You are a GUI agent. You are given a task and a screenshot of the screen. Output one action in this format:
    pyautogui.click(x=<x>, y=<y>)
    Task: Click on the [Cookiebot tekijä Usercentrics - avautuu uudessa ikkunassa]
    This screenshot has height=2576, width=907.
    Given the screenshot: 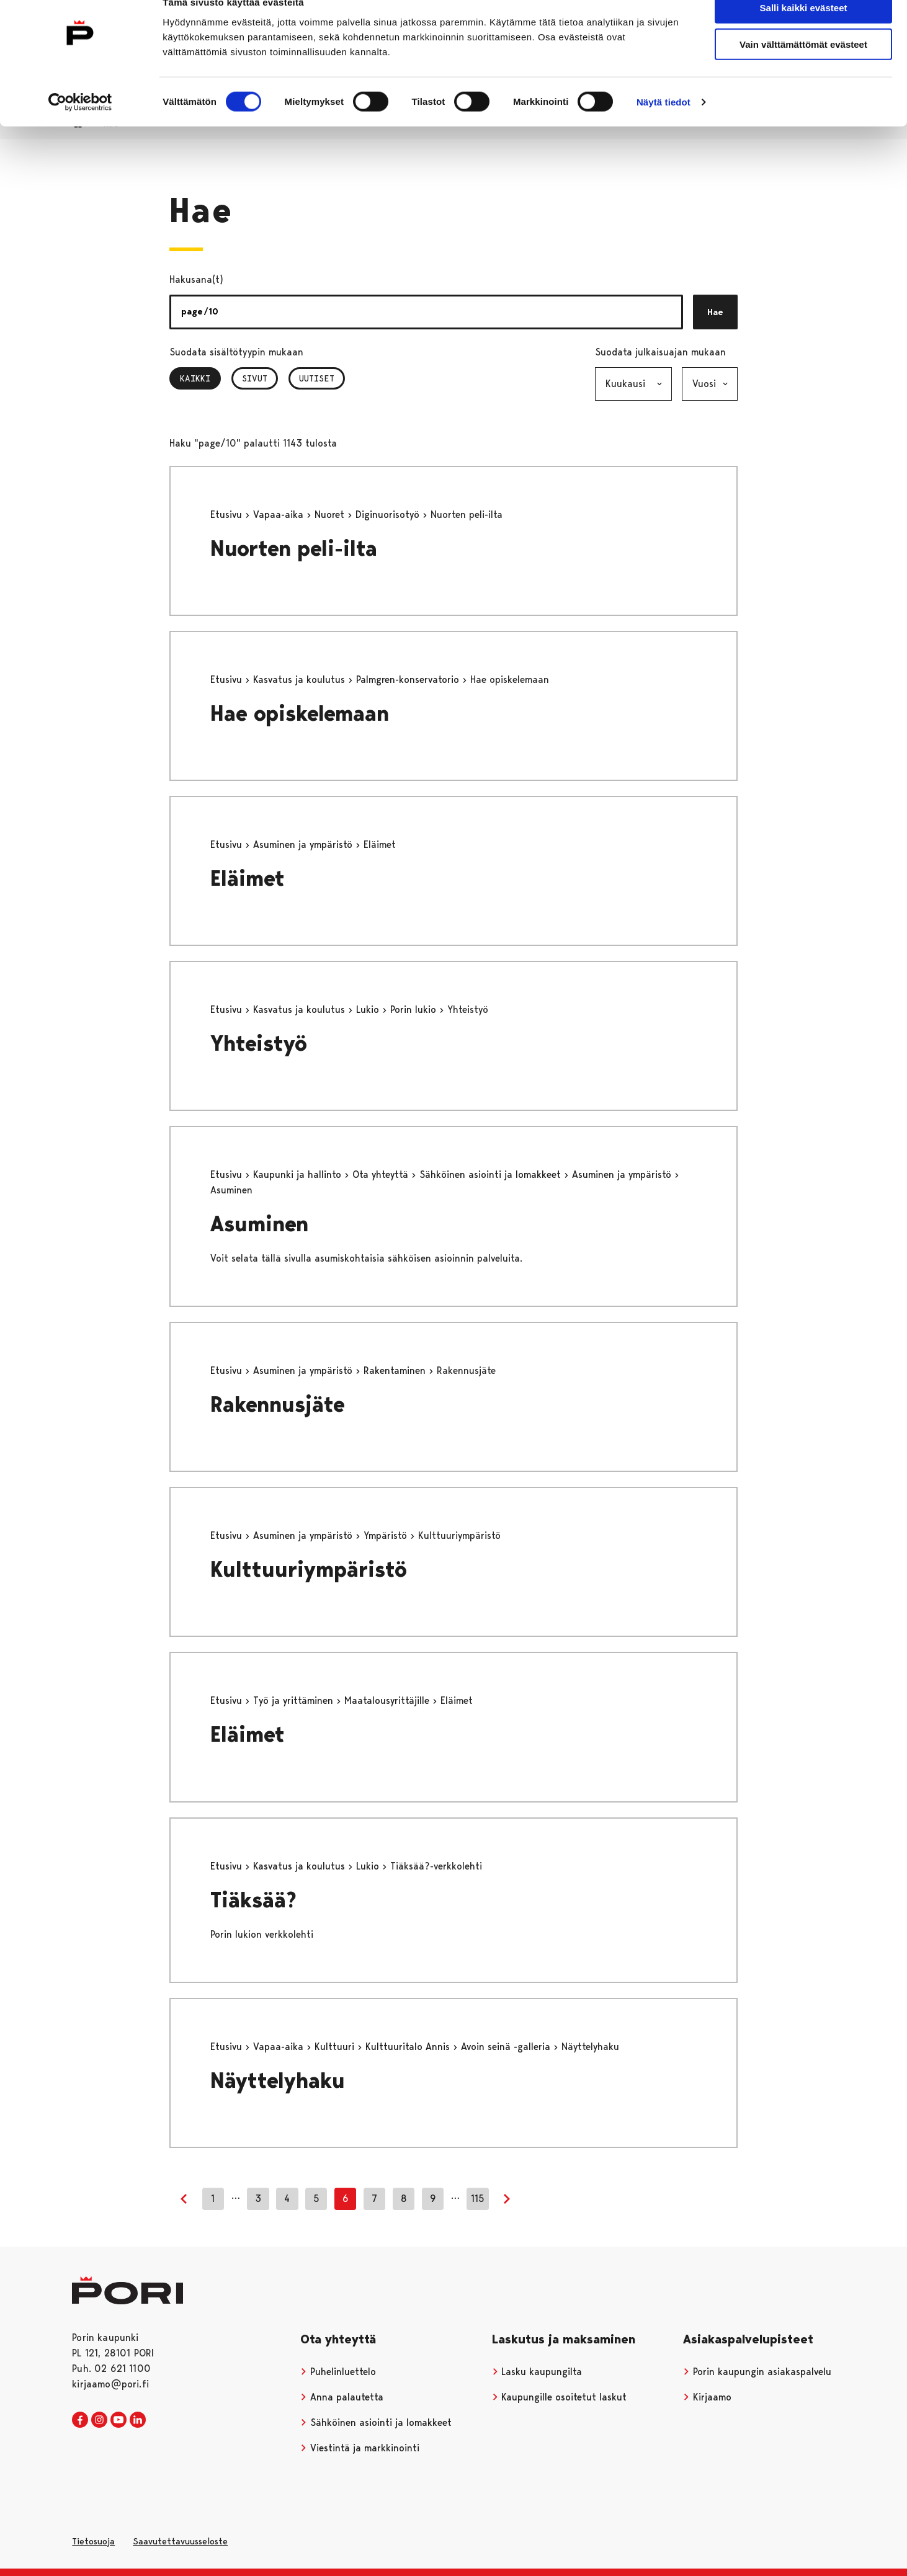 What is the action you would take?
    pyautogui.click(x=80, y=125)
    